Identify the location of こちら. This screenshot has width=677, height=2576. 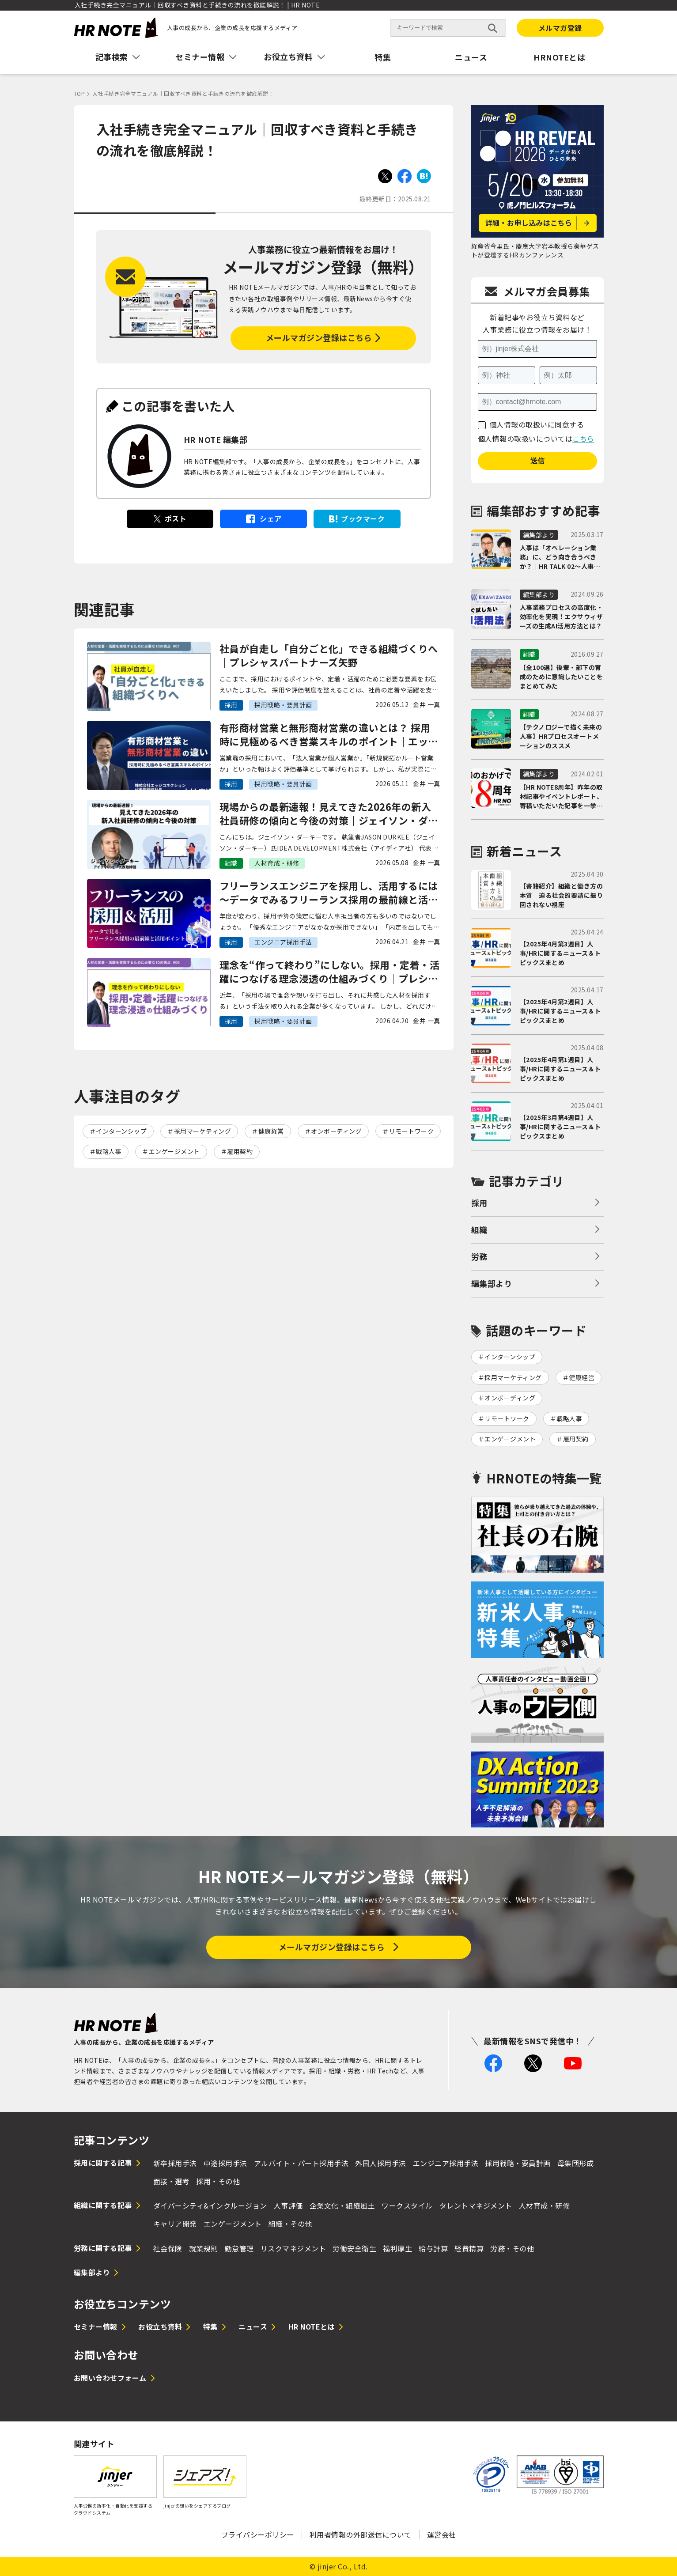
(583, 438).